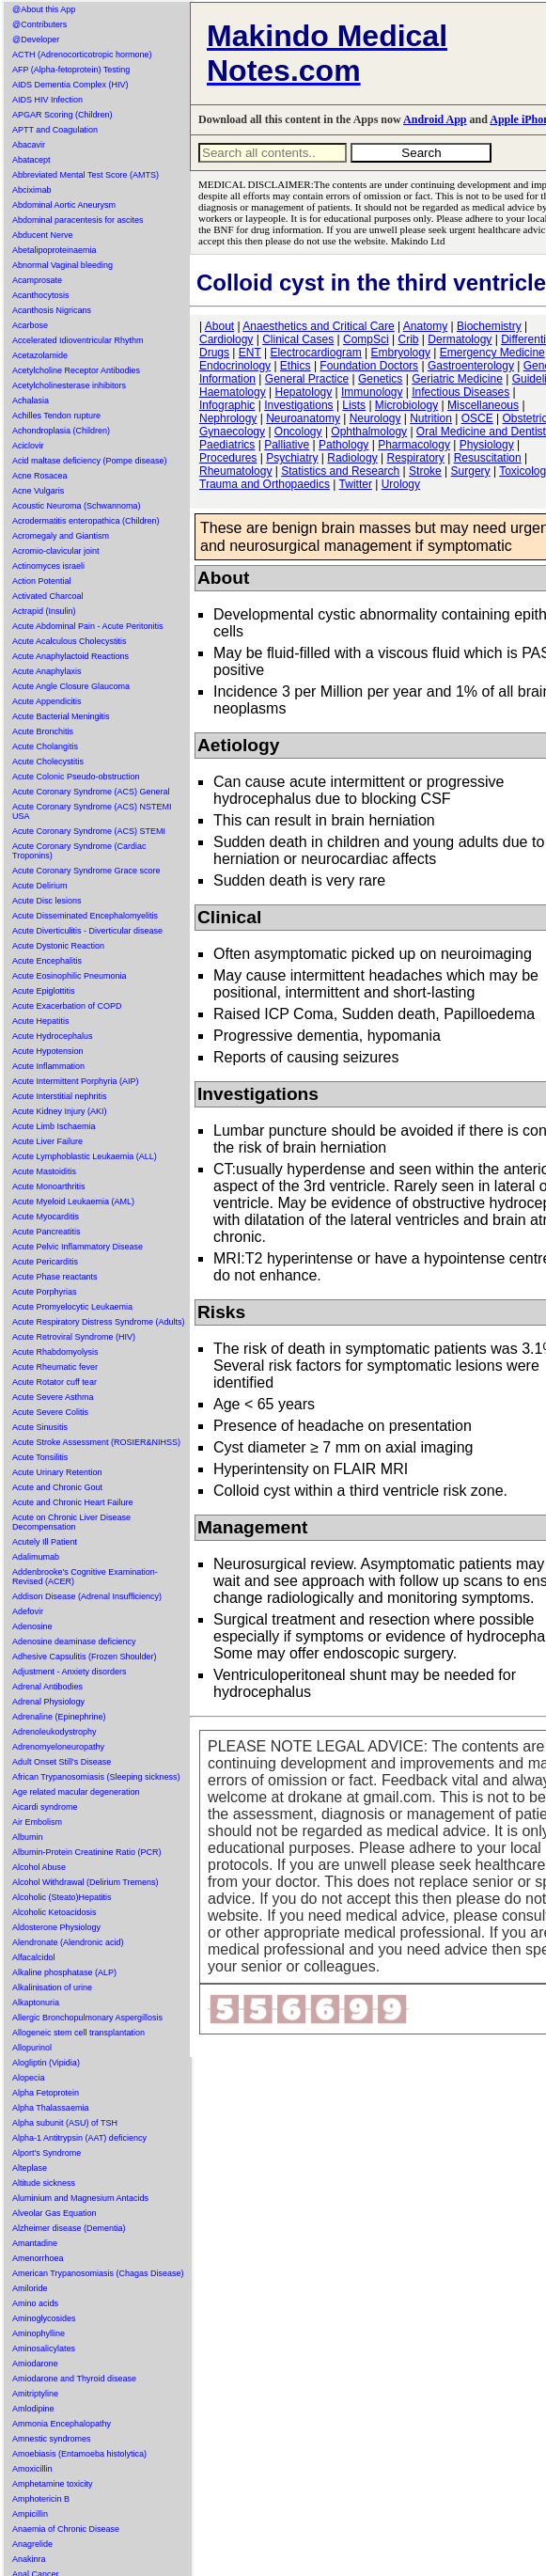 This screenshot has height=2576, width=546. What do you see at coordinates (61, 2423) in the screenshot?
I see `Ammonia Encephalopathy` at bounding box center [61, 2423].